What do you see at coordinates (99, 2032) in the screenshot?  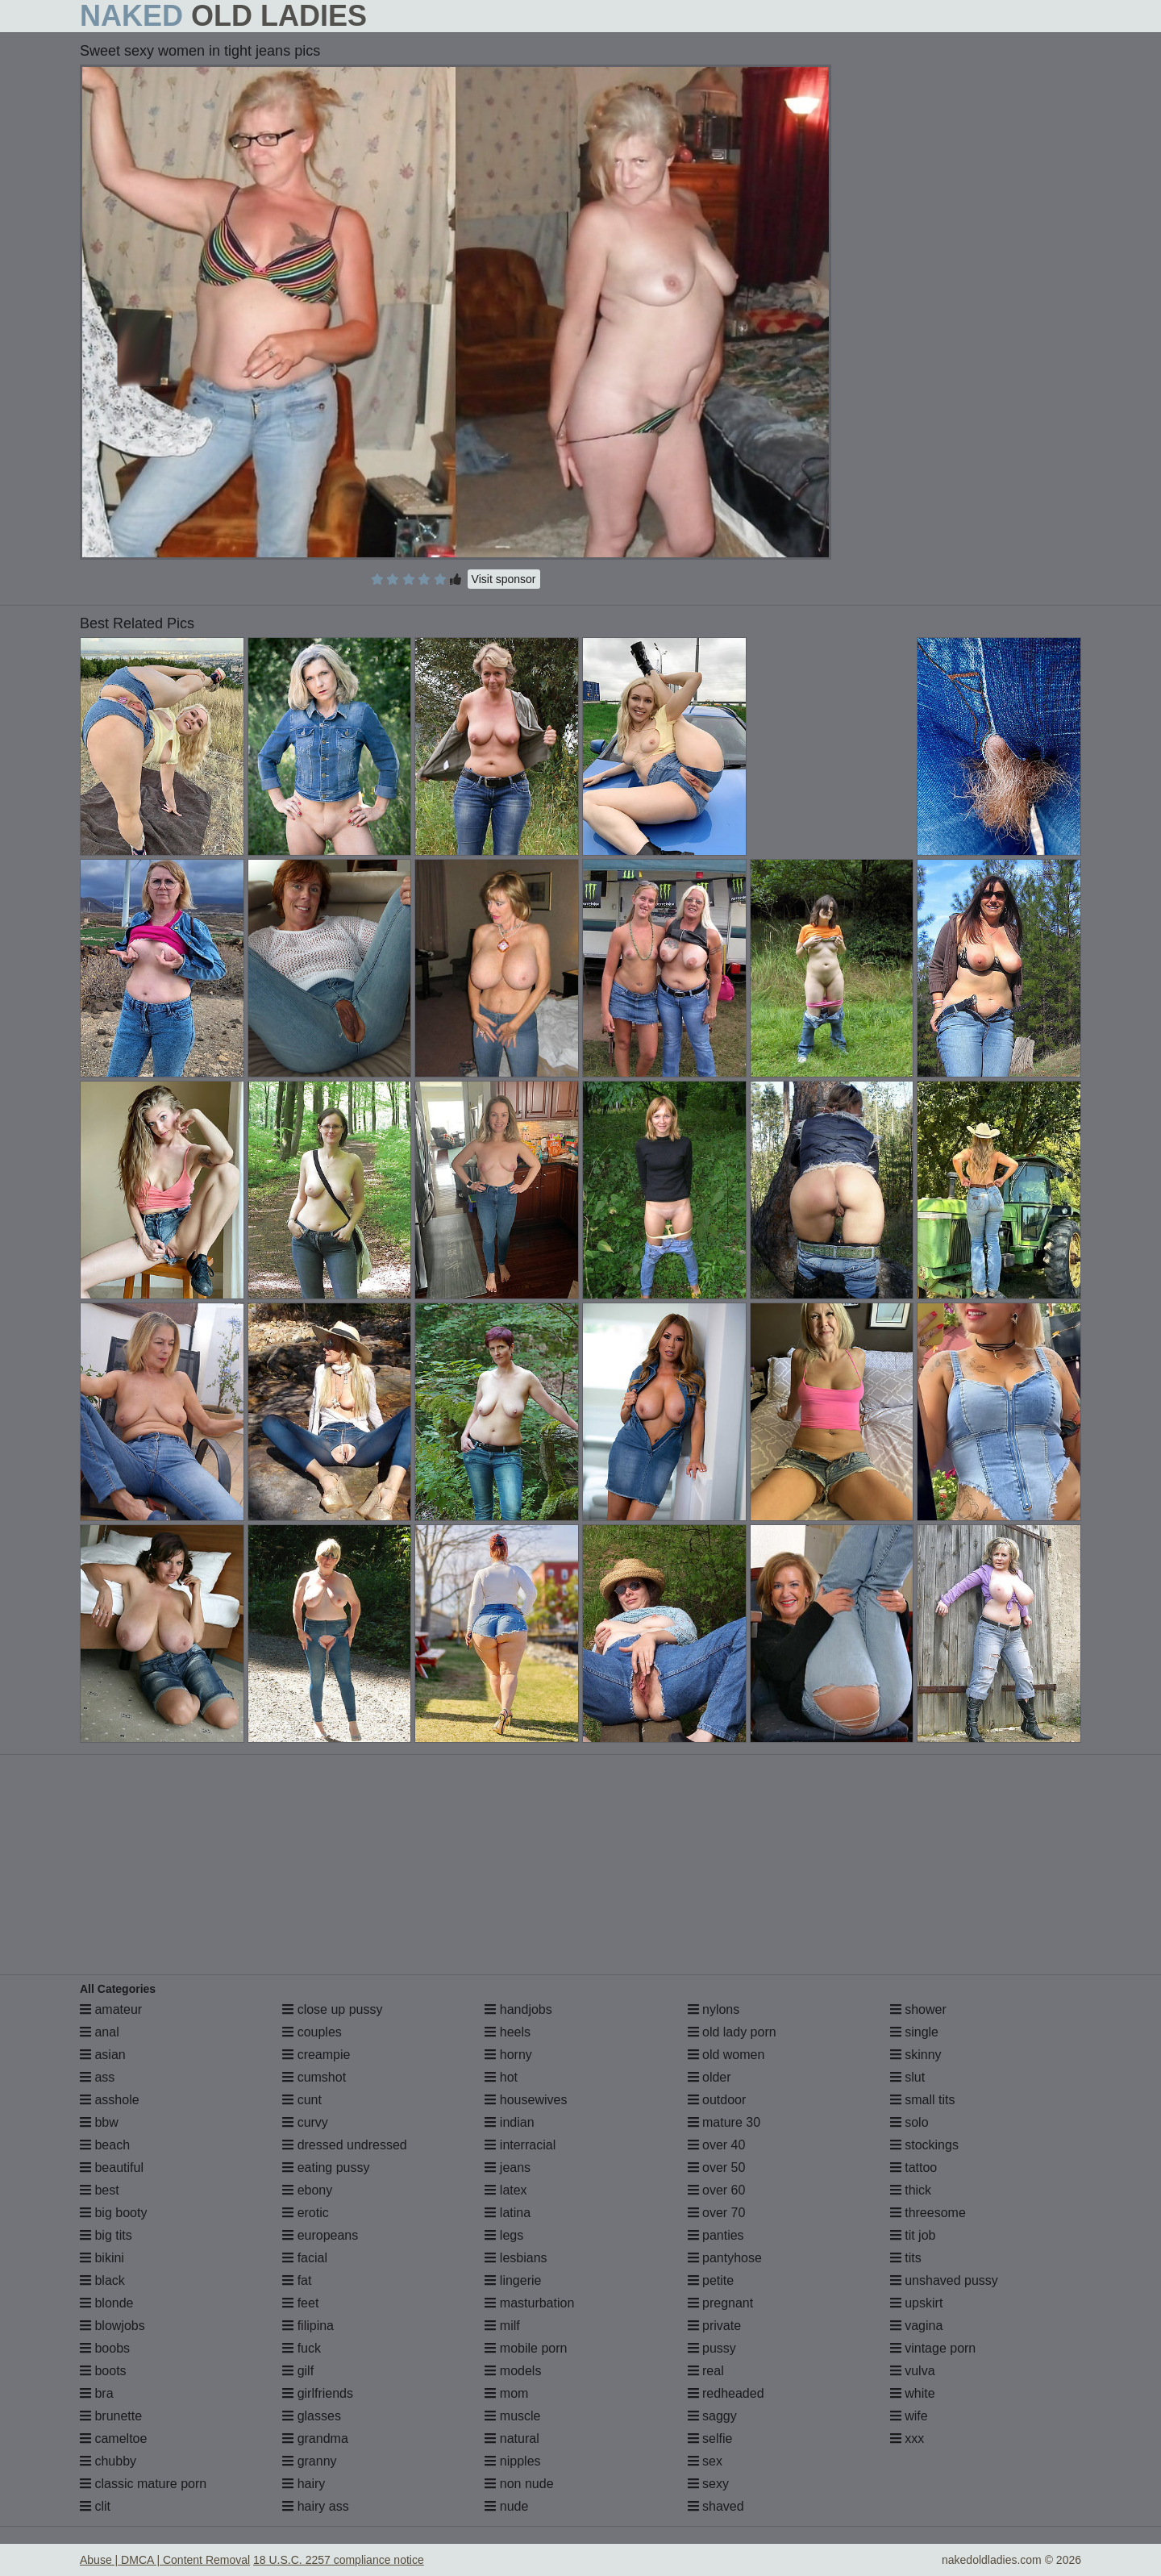 I see `anal` at bounding box center [99, 2032].